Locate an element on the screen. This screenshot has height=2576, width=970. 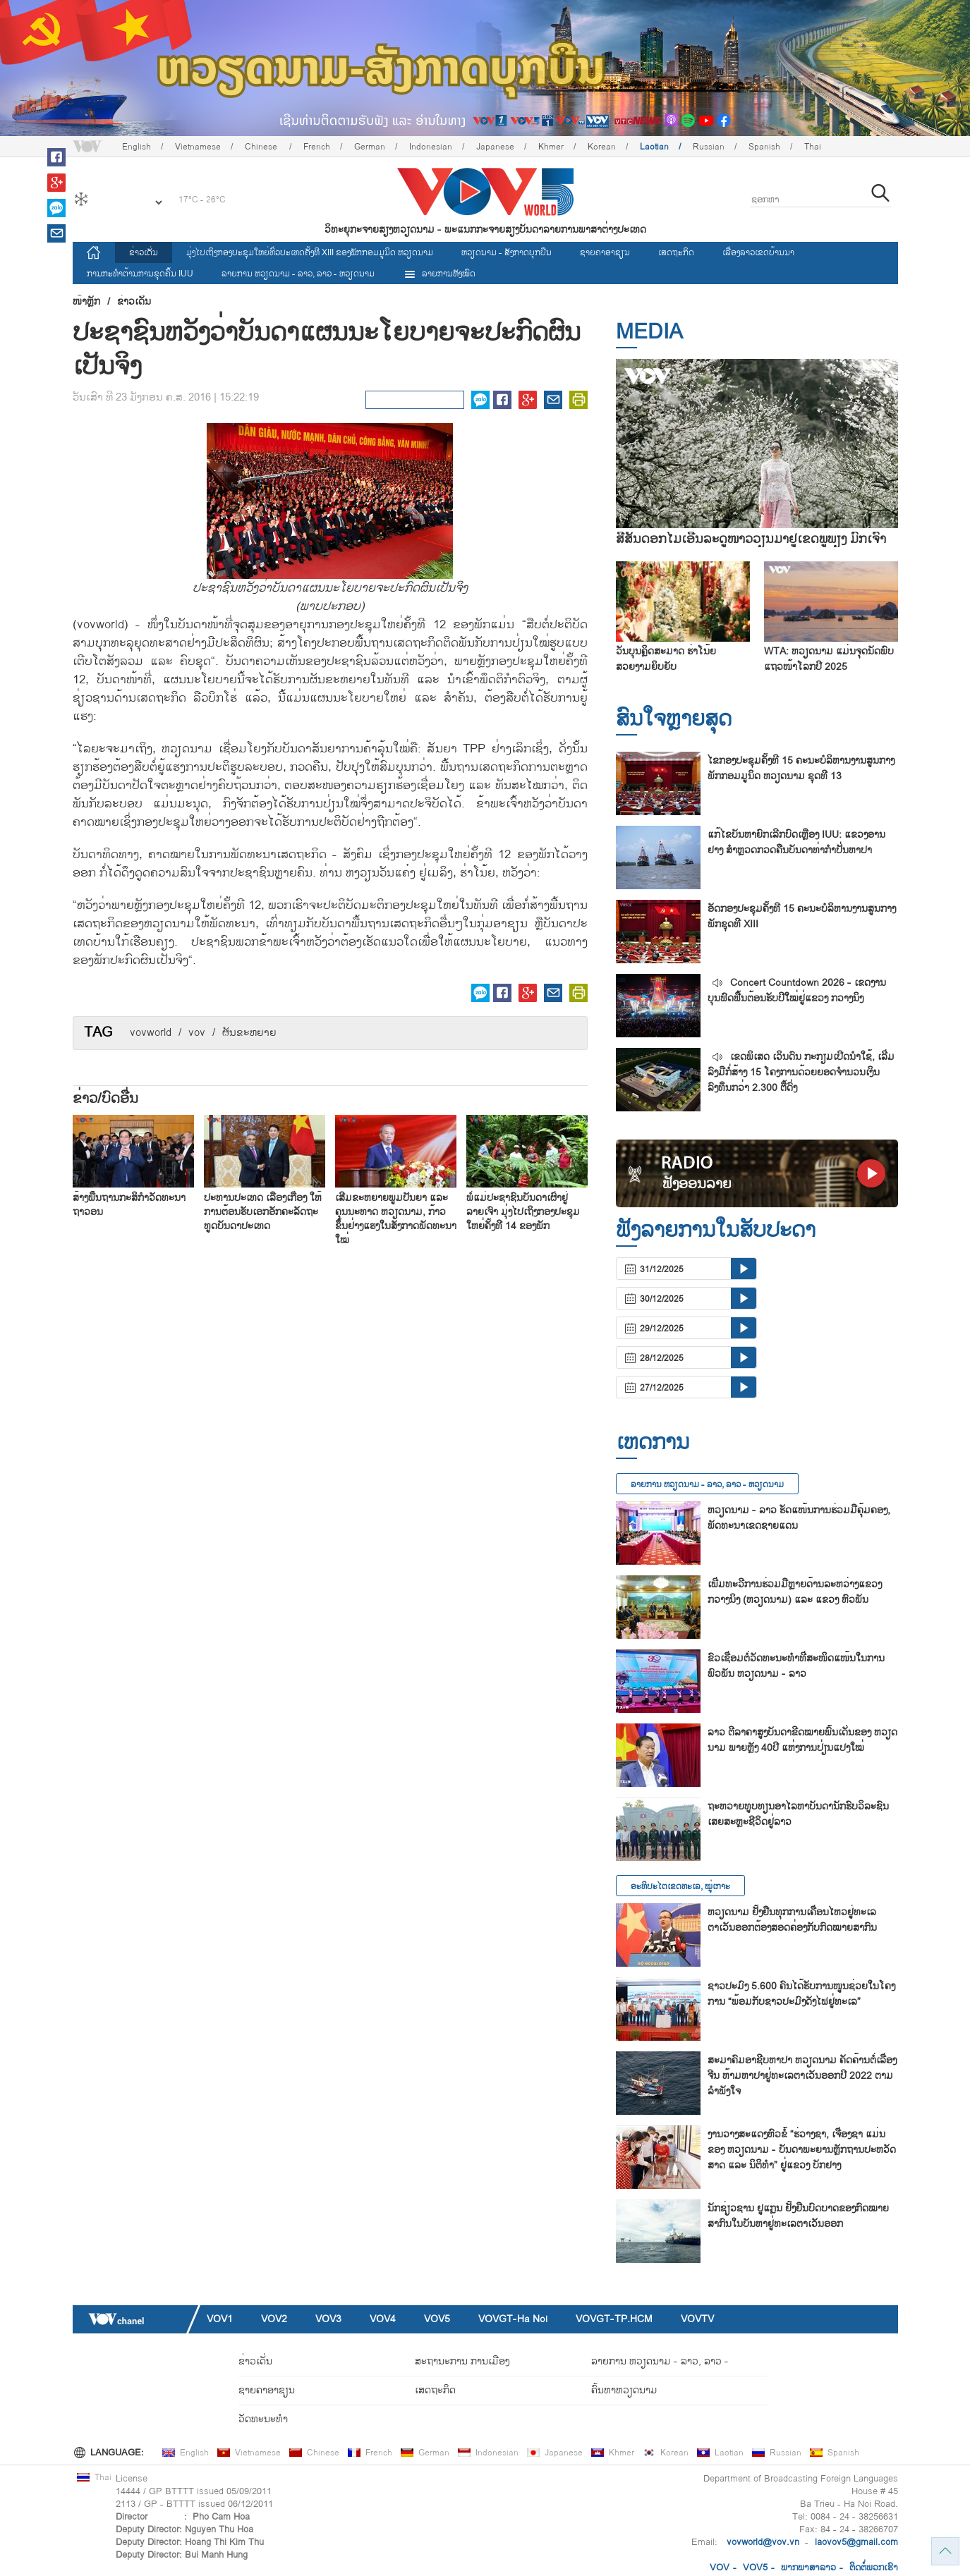
ໄຂກອງປະຊຸມຄັ້ງທີ 15 ຄະນະບໍລິຫານງານສູນກາງພັກກອມມູນິດ ຫວຽດນາມ ຊຸດທີ 13 is located at coordinates (801, 768).